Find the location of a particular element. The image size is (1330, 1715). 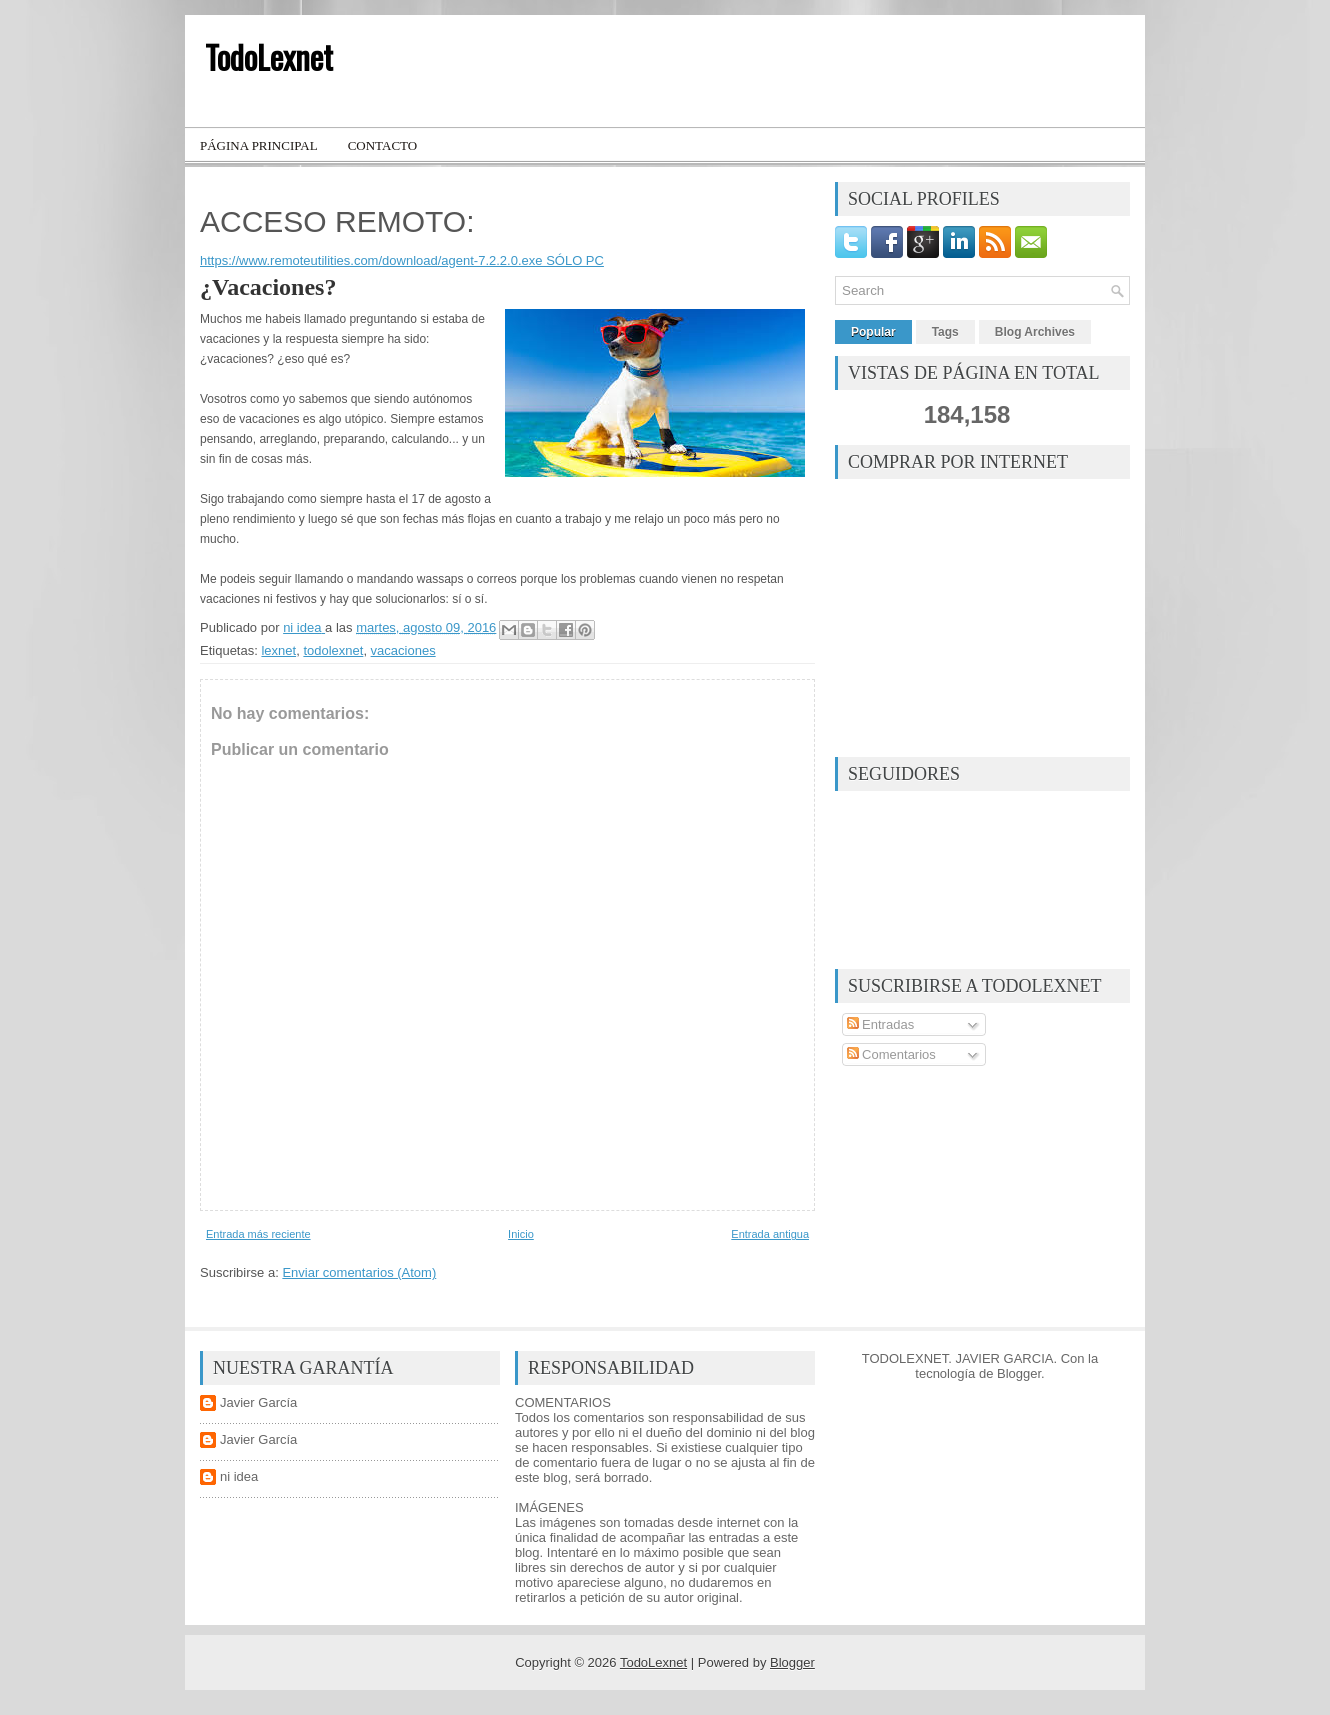

Javier García is located at coordinates (258, 1402).